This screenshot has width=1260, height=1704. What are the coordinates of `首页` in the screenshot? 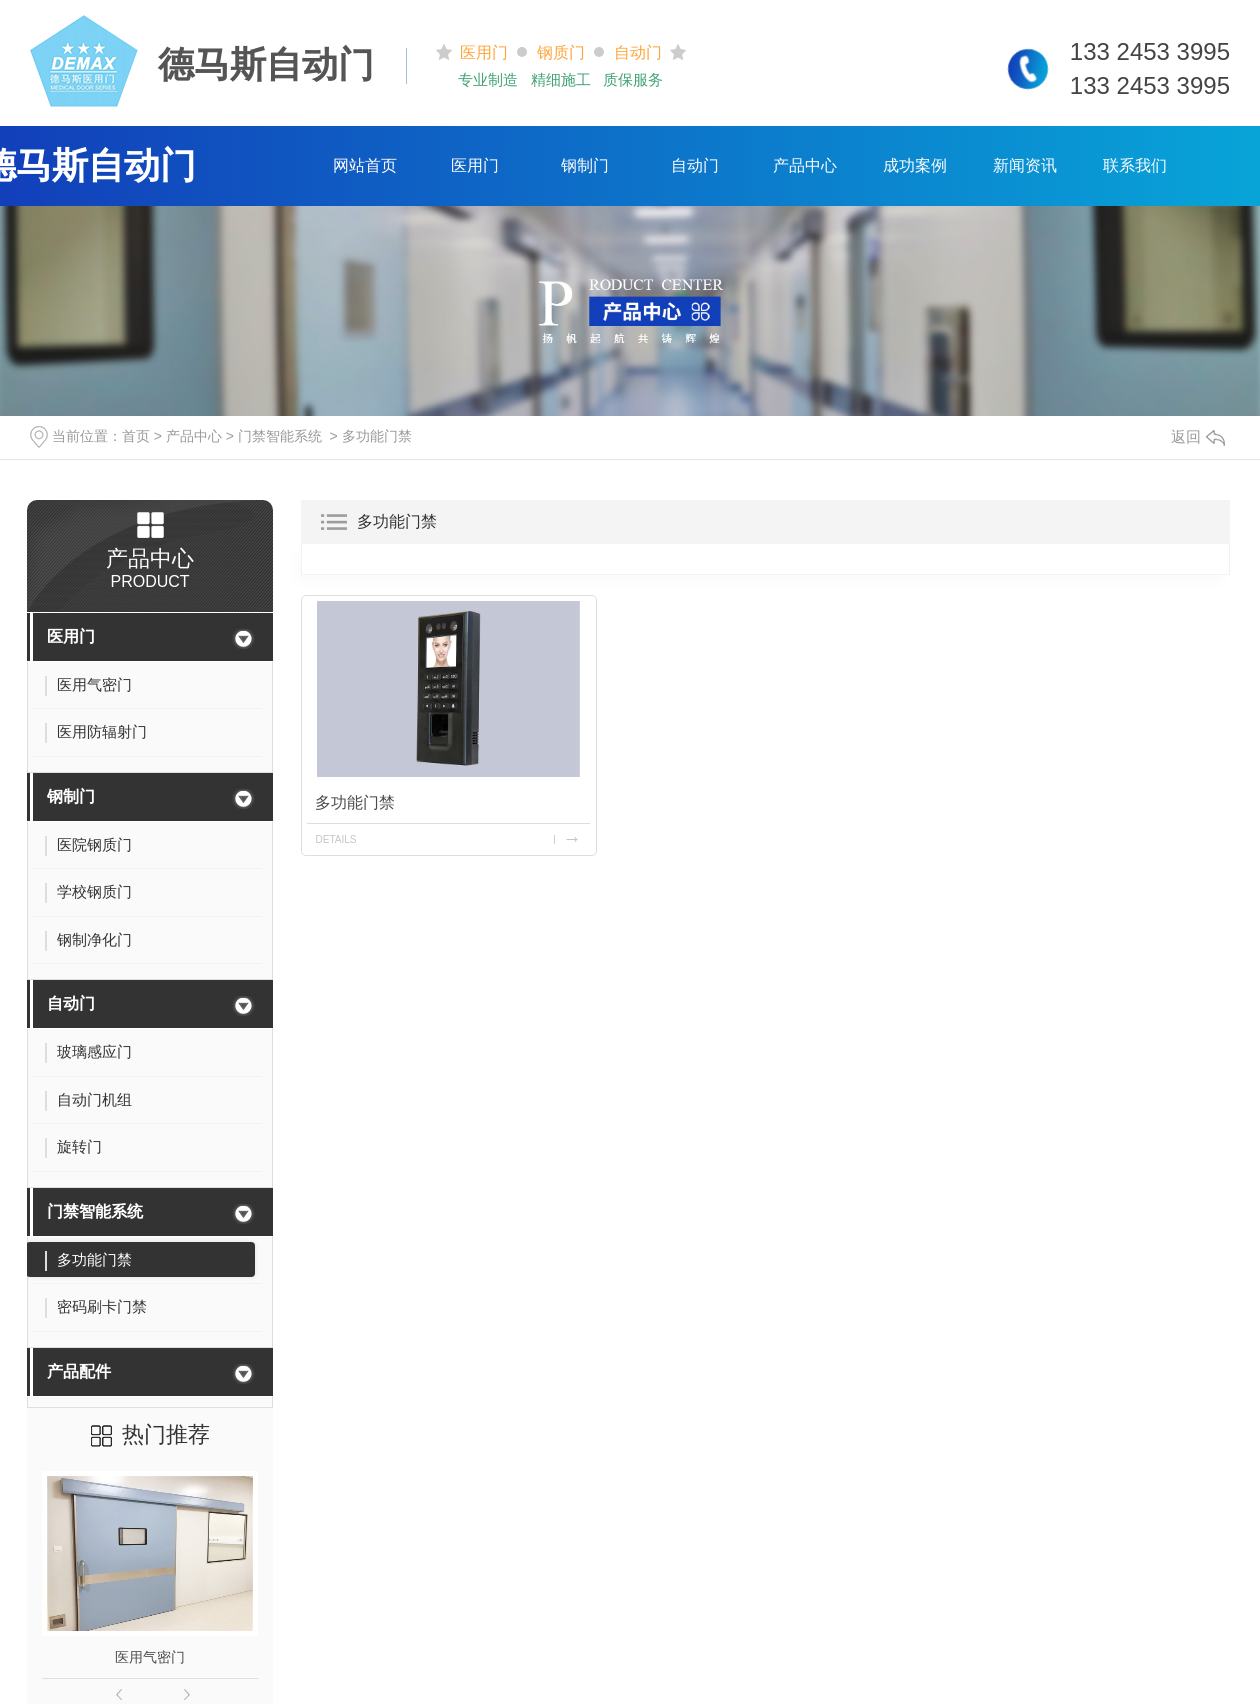 It's located at (136, 436).